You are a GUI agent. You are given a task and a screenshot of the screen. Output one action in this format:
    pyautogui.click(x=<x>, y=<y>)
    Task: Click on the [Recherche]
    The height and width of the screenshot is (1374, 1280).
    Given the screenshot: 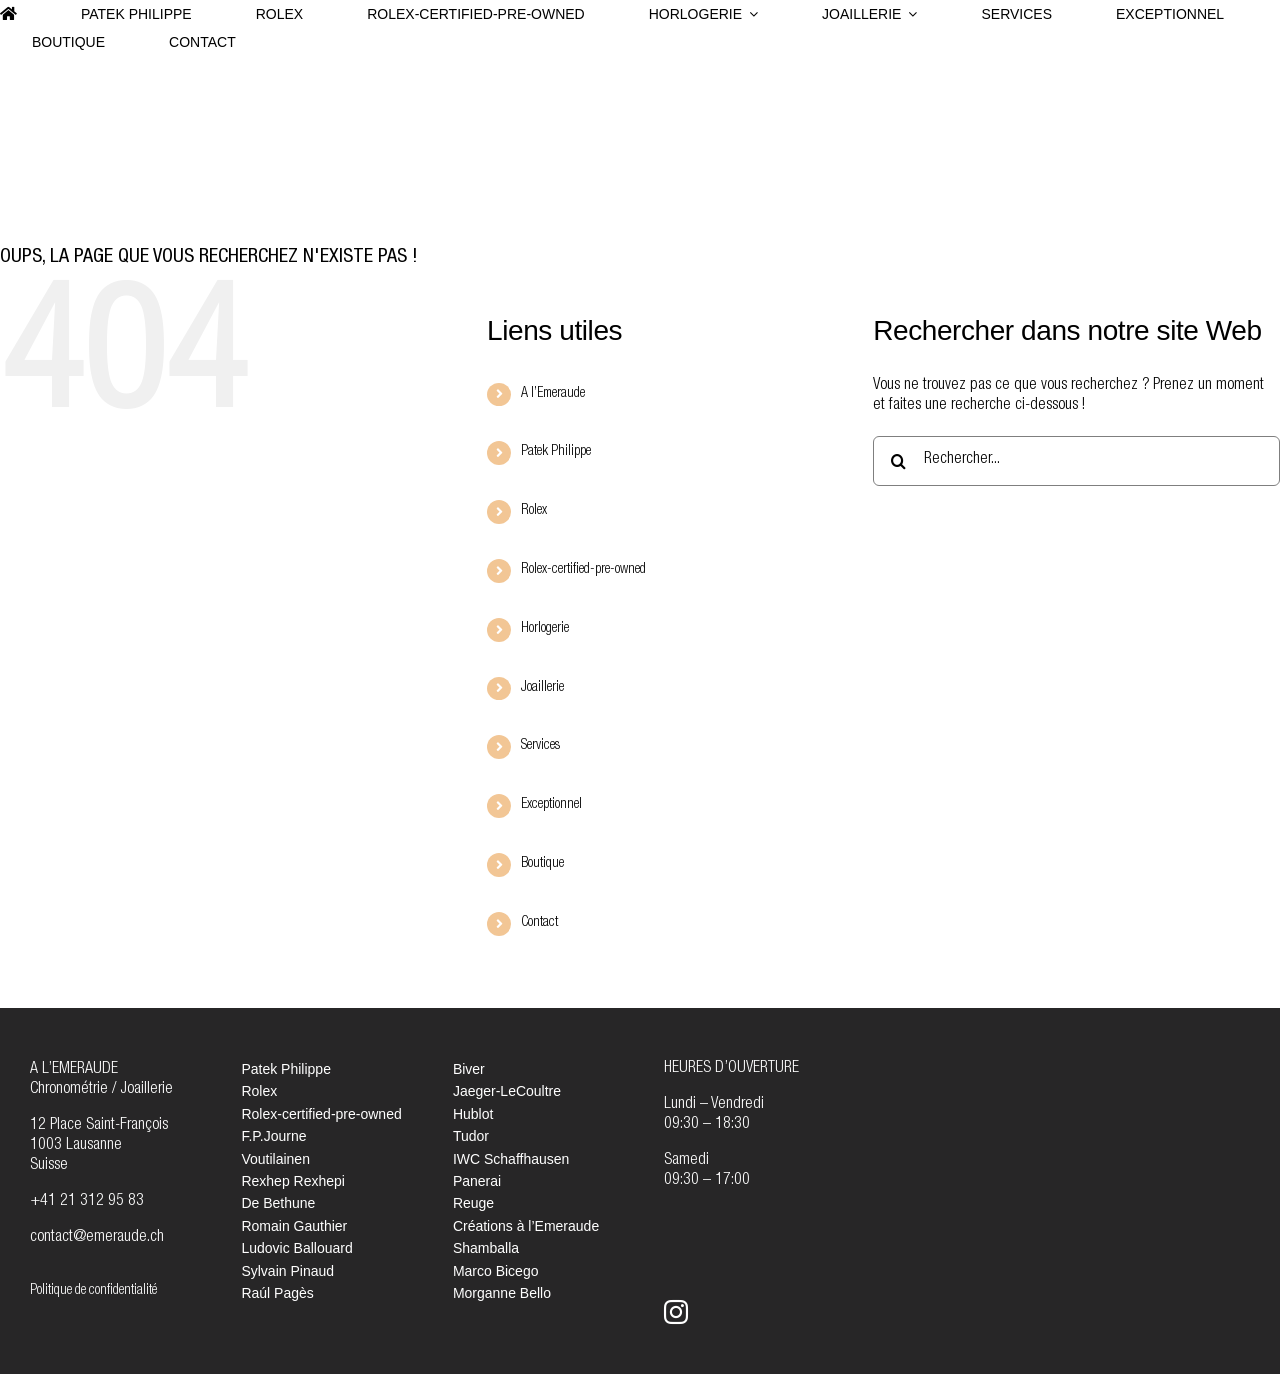 What is the action you would take?
    pyautogui.click(x=898, y=461)
    